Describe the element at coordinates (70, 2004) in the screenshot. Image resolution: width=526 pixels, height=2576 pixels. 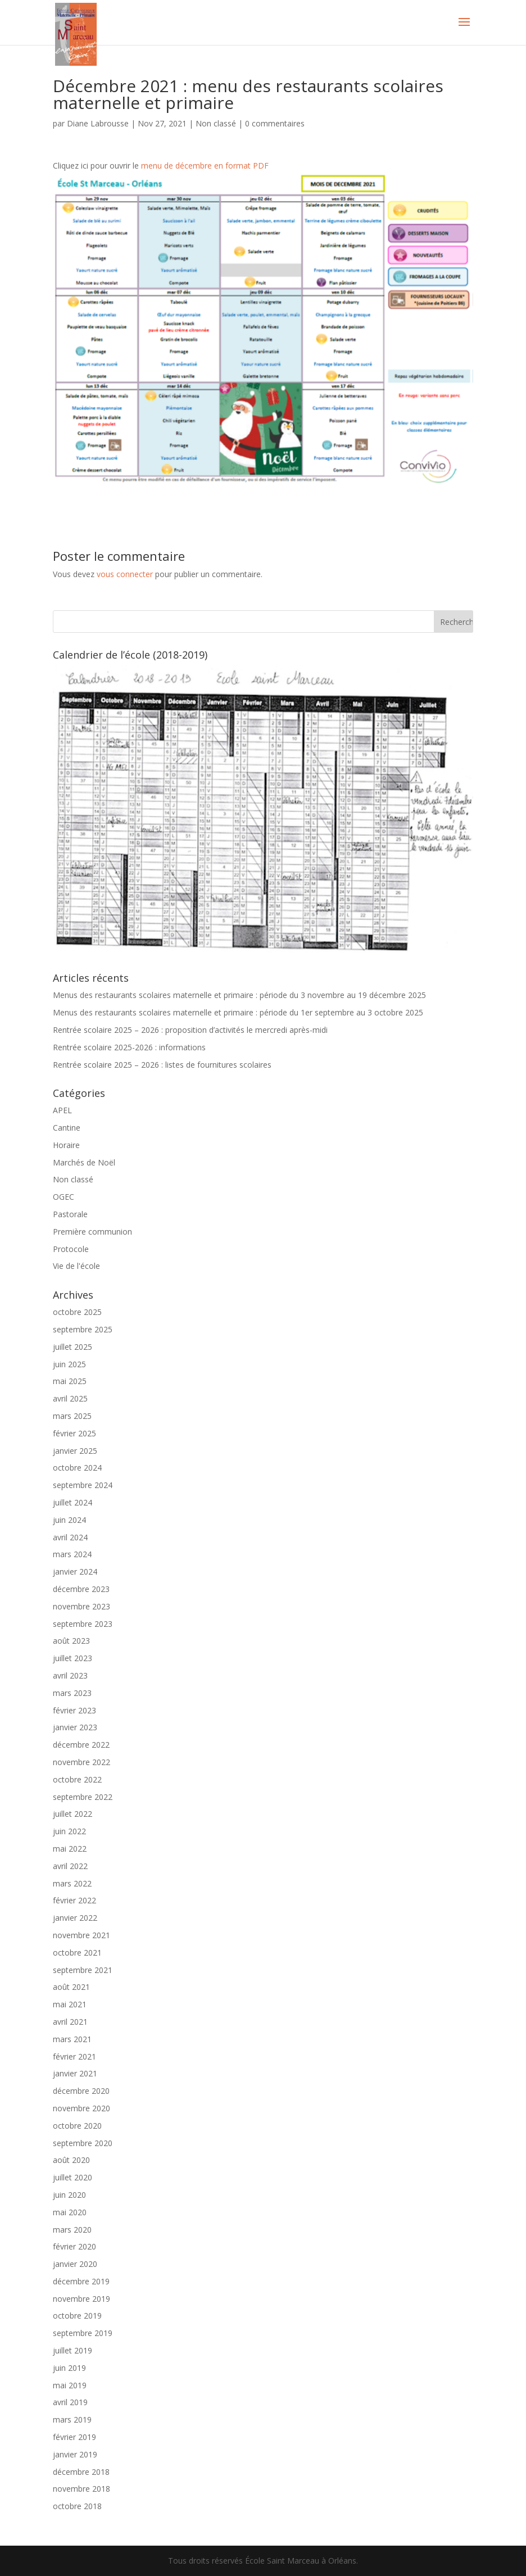
I see `mai 2021` at that location.